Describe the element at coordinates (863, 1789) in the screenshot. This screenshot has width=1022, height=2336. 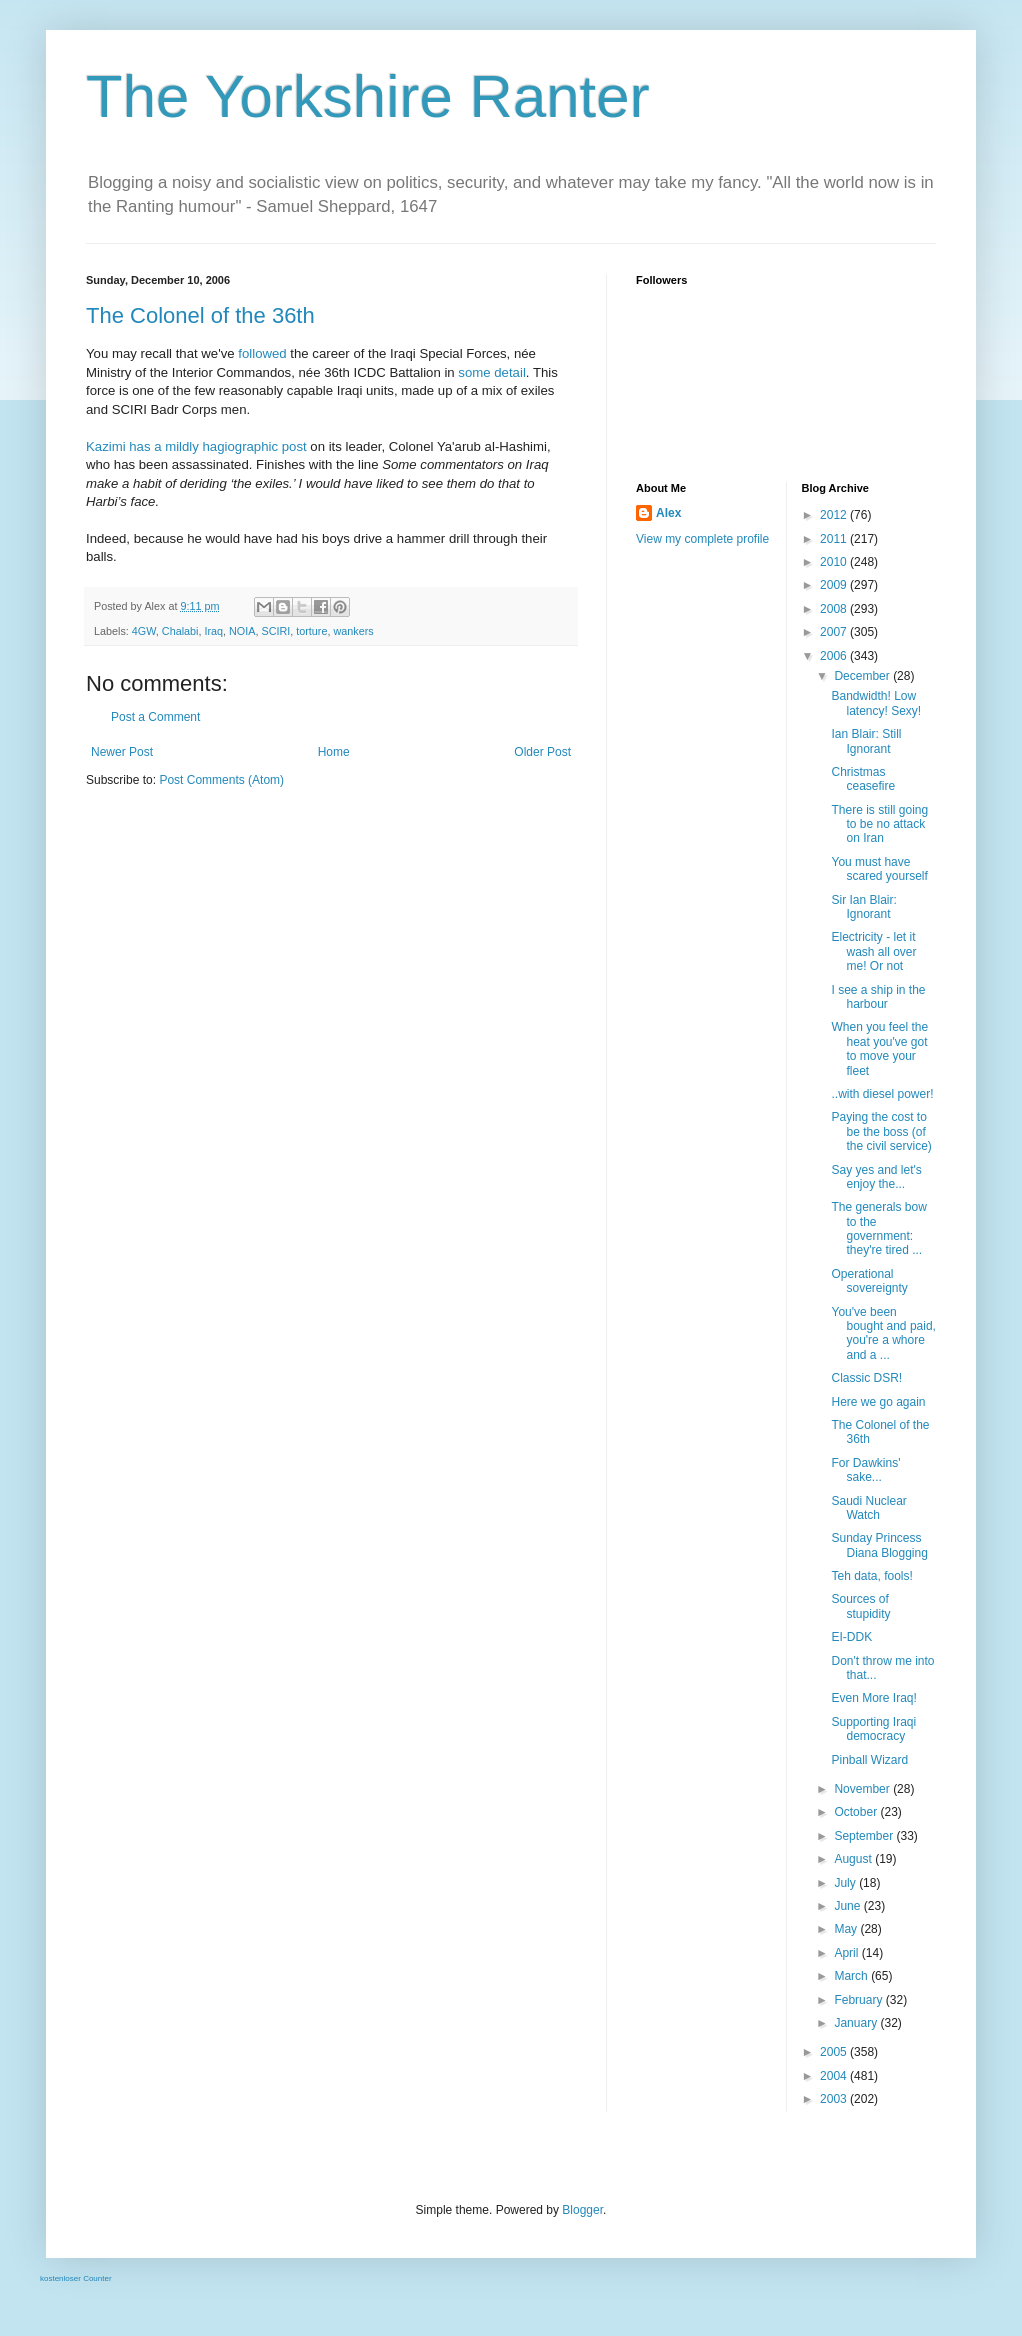
I see `November` at that location.